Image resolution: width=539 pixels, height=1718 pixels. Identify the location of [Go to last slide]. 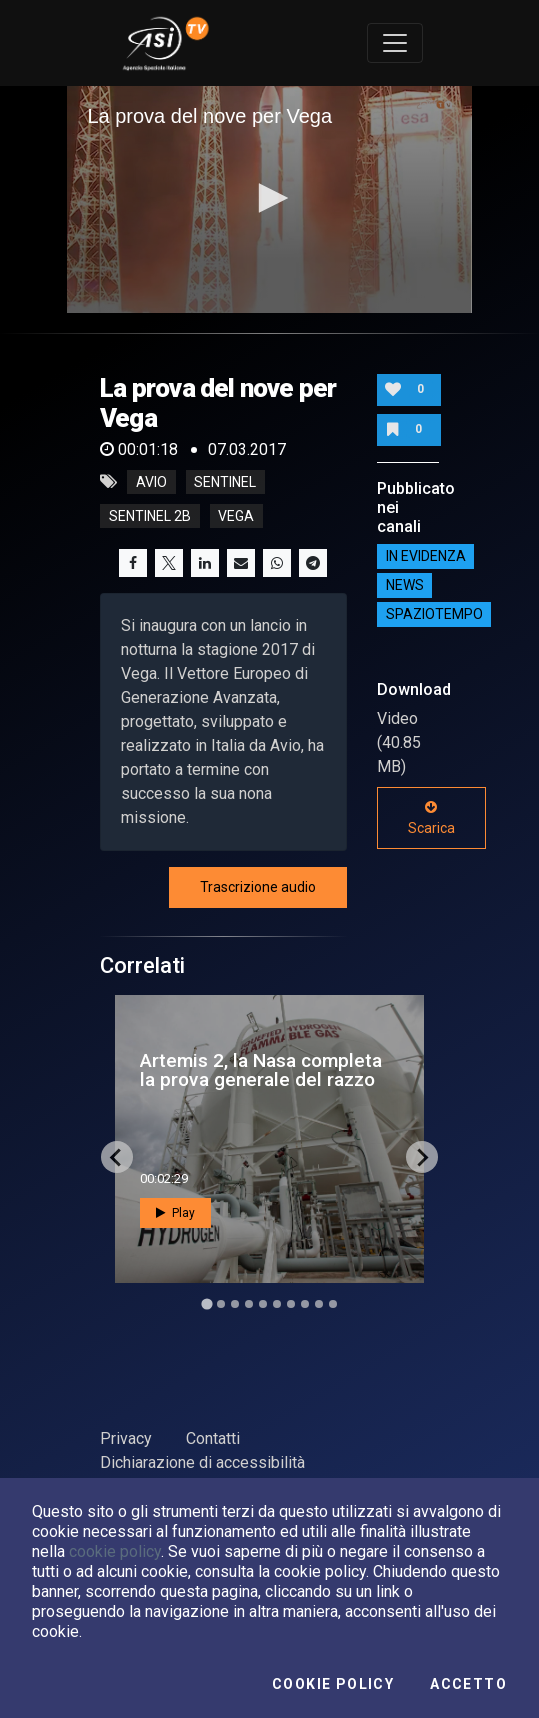
(117, 1157).